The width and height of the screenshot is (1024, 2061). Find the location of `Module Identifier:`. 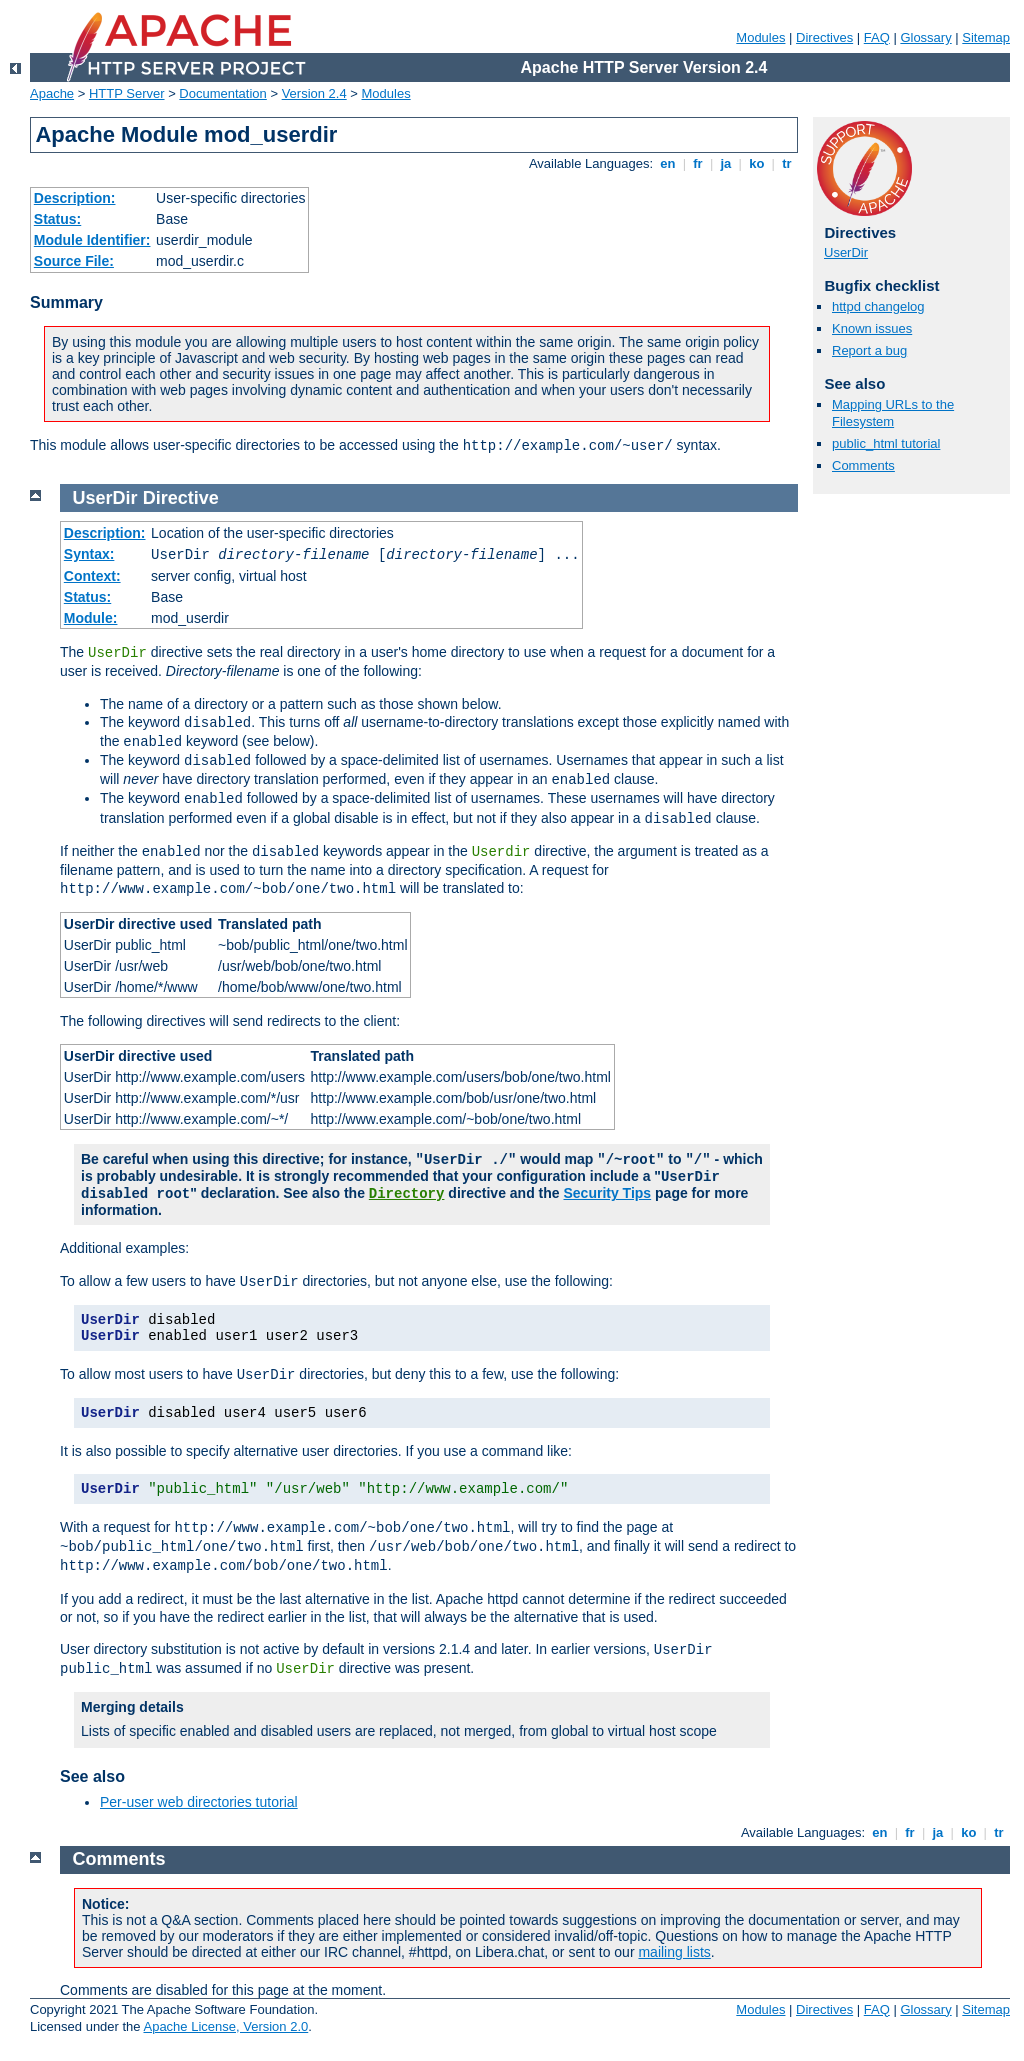

Module Identifier: is located at coordinates (92, 240).